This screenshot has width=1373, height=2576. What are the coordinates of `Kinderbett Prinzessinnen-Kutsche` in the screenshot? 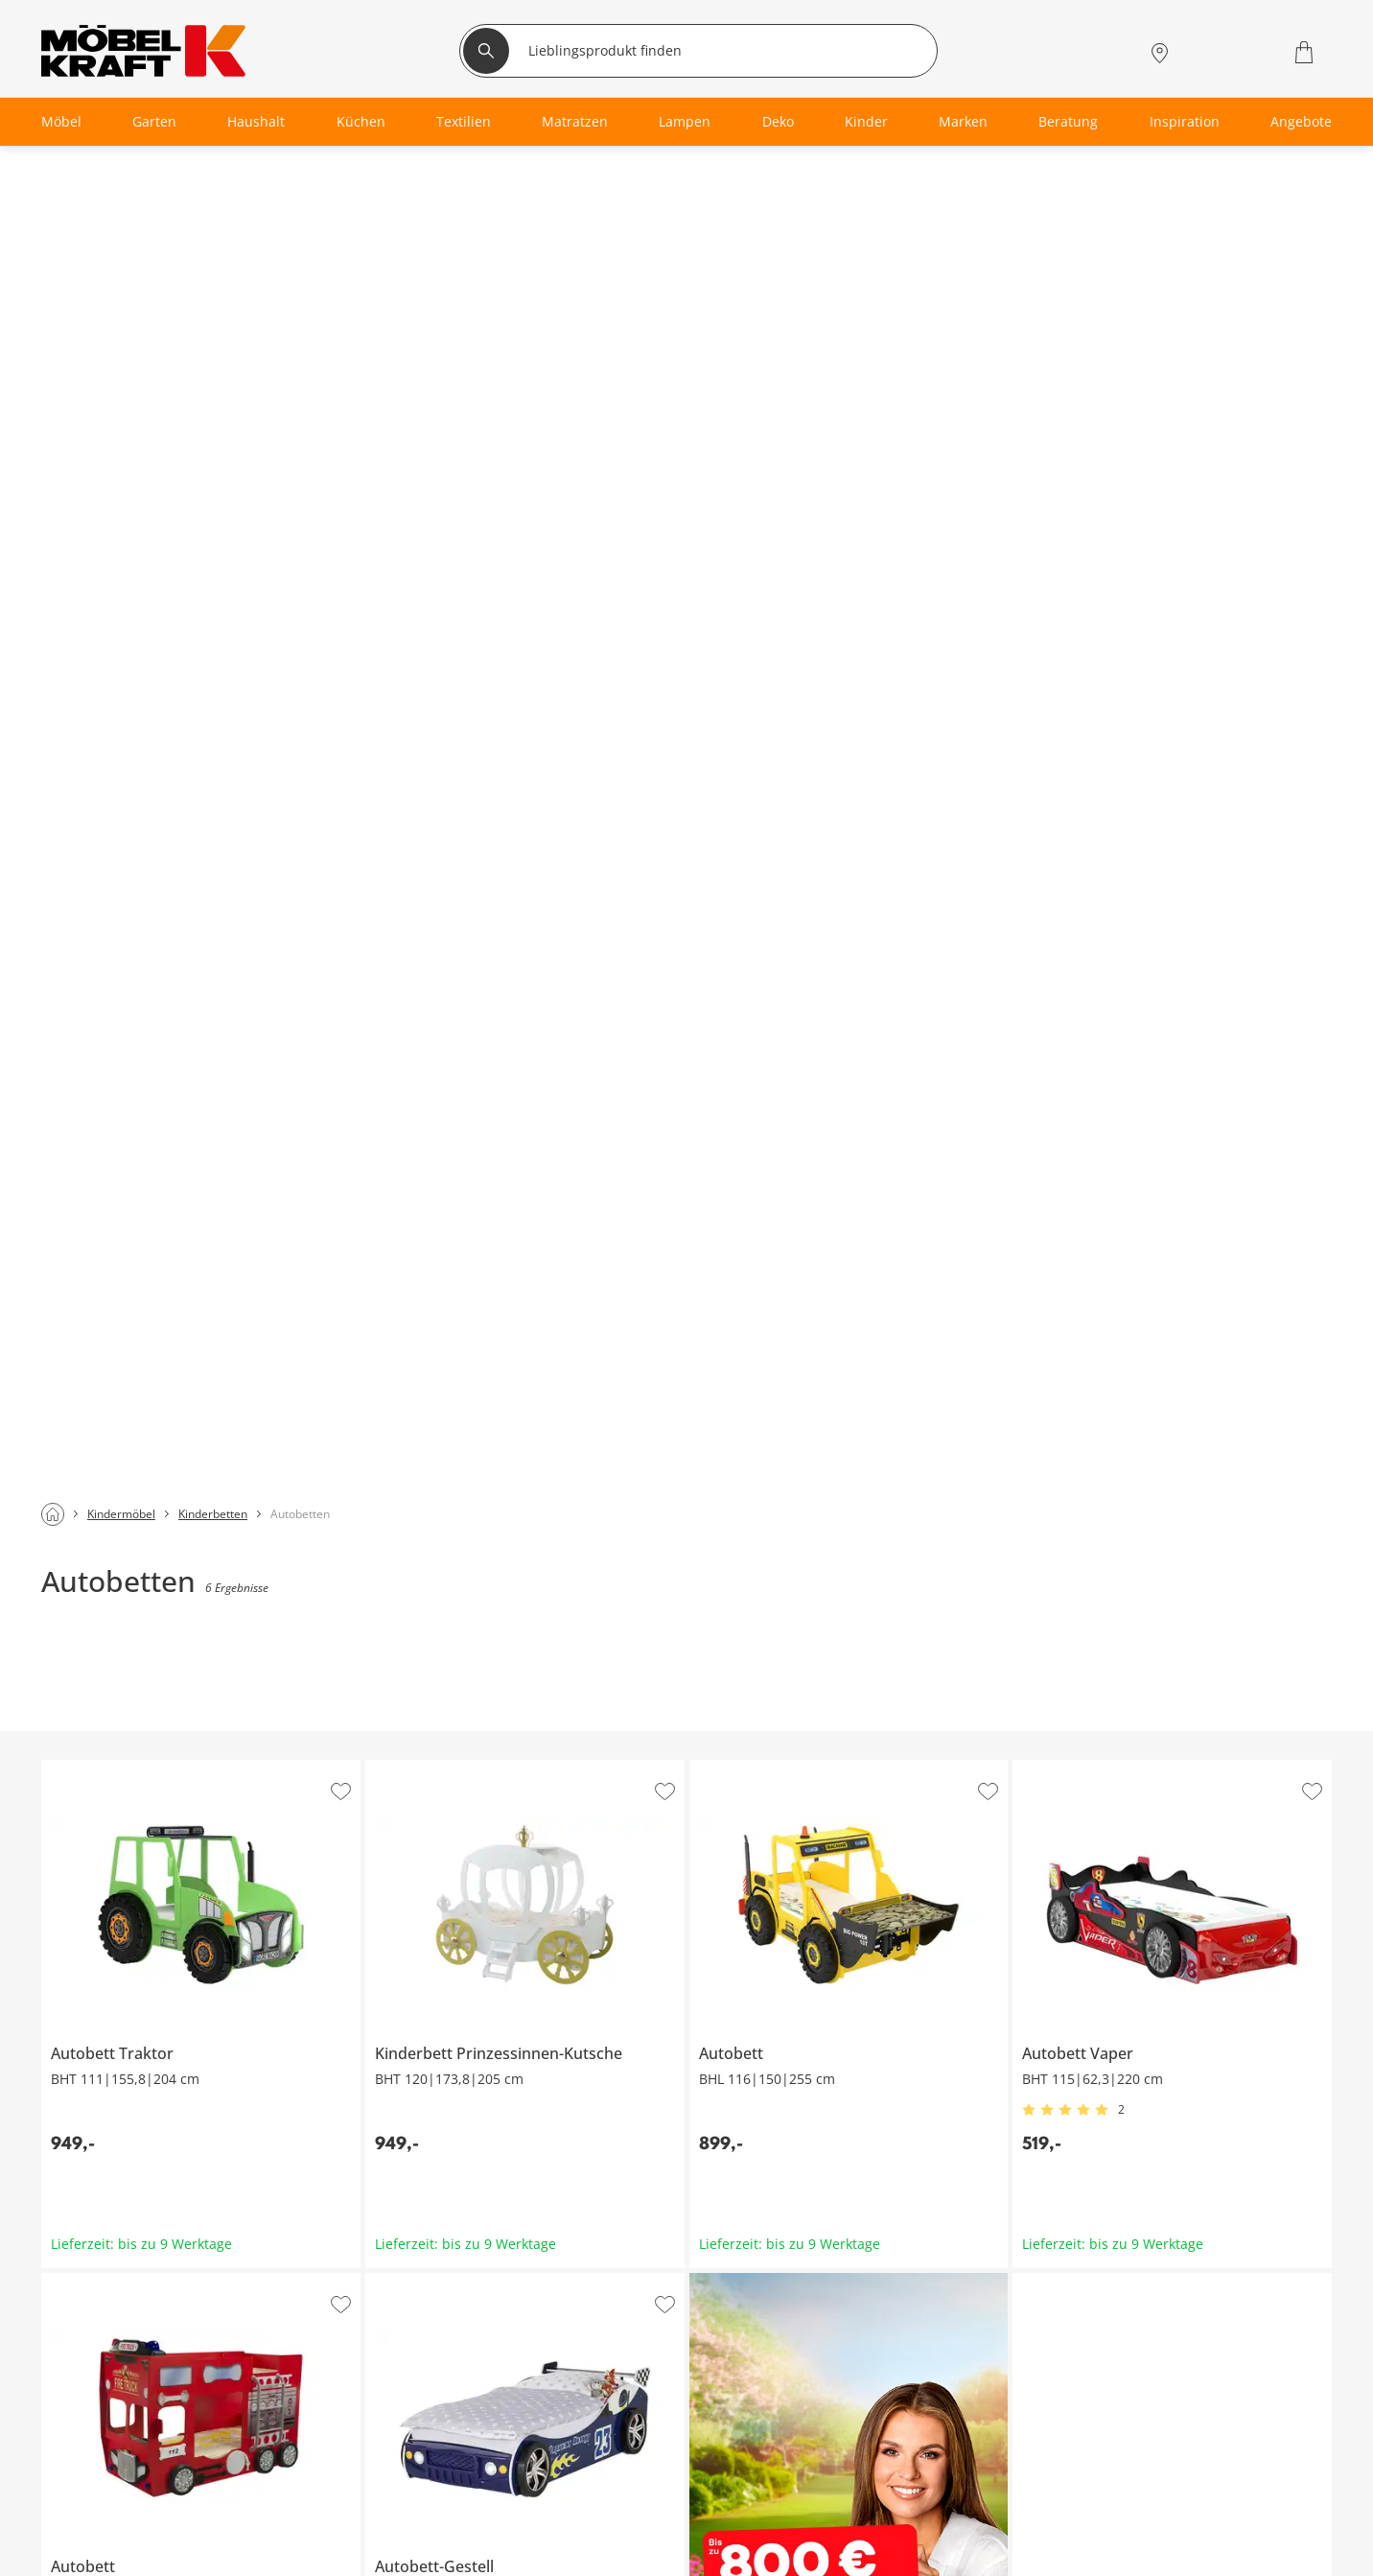 It's located at (475, 430).